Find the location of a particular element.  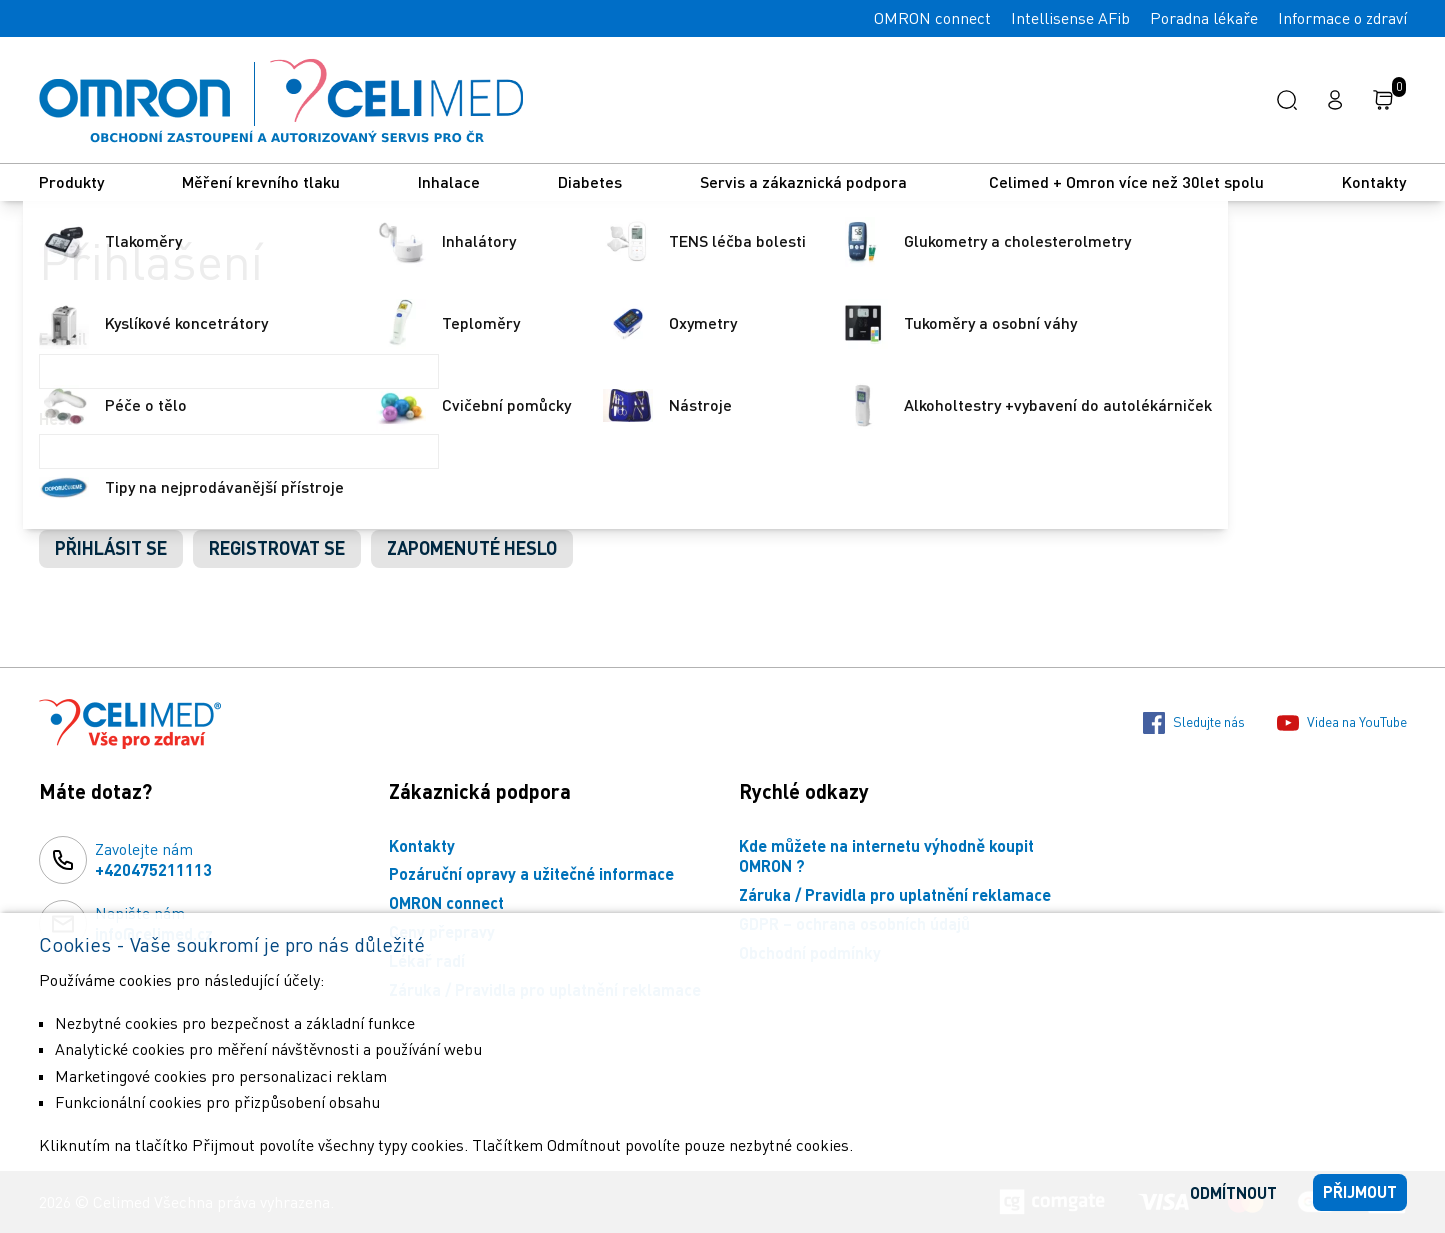

Servis a zákaznická podpora is located at coordinates (805, 181).